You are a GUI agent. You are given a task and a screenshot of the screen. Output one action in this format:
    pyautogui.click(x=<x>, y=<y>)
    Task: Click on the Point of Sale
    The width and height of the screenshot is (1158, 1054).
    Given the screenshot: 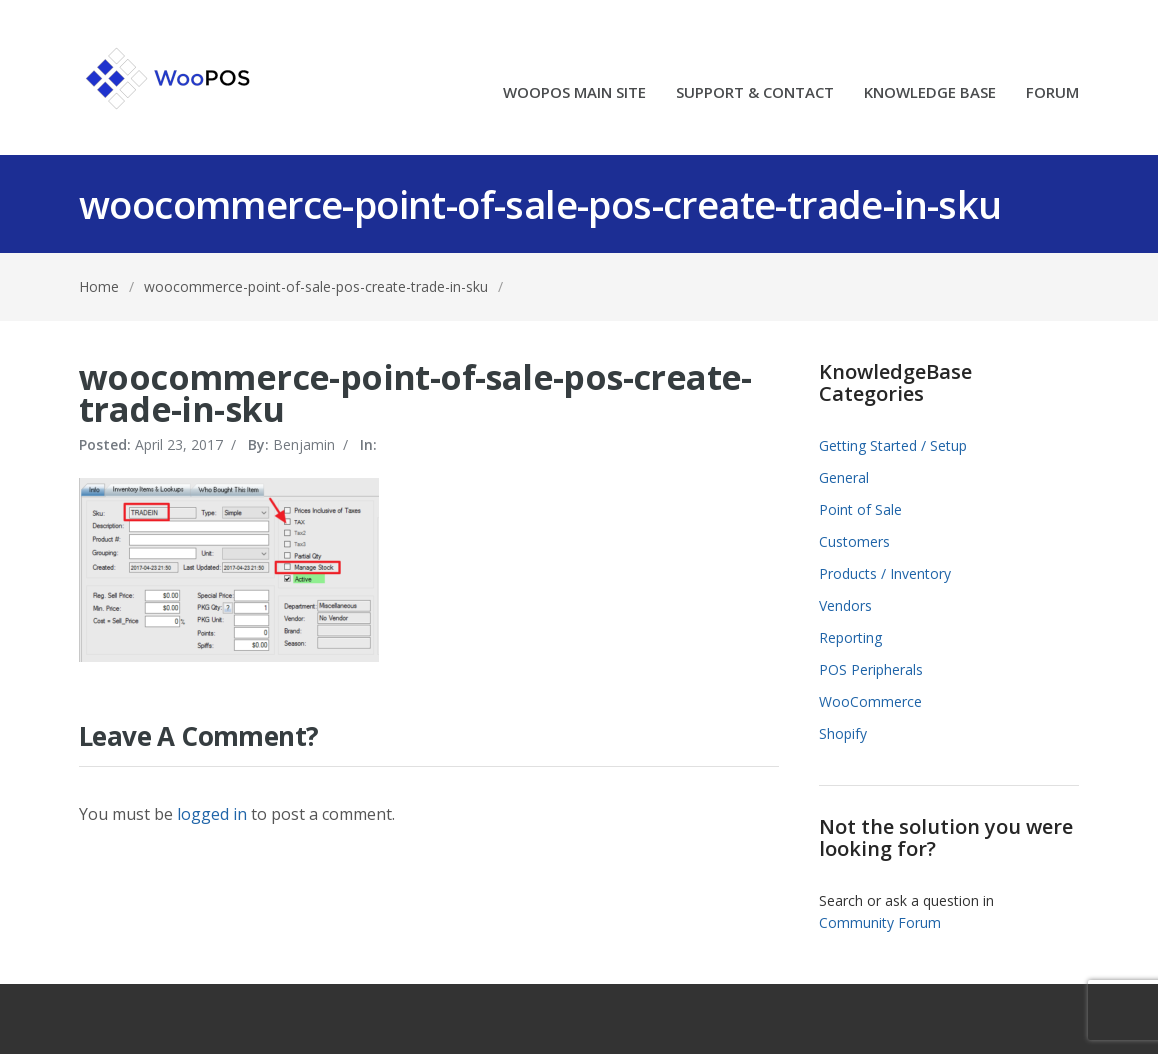 What is the action you would take?
    pyautogui.click(x=860, y=509)
    